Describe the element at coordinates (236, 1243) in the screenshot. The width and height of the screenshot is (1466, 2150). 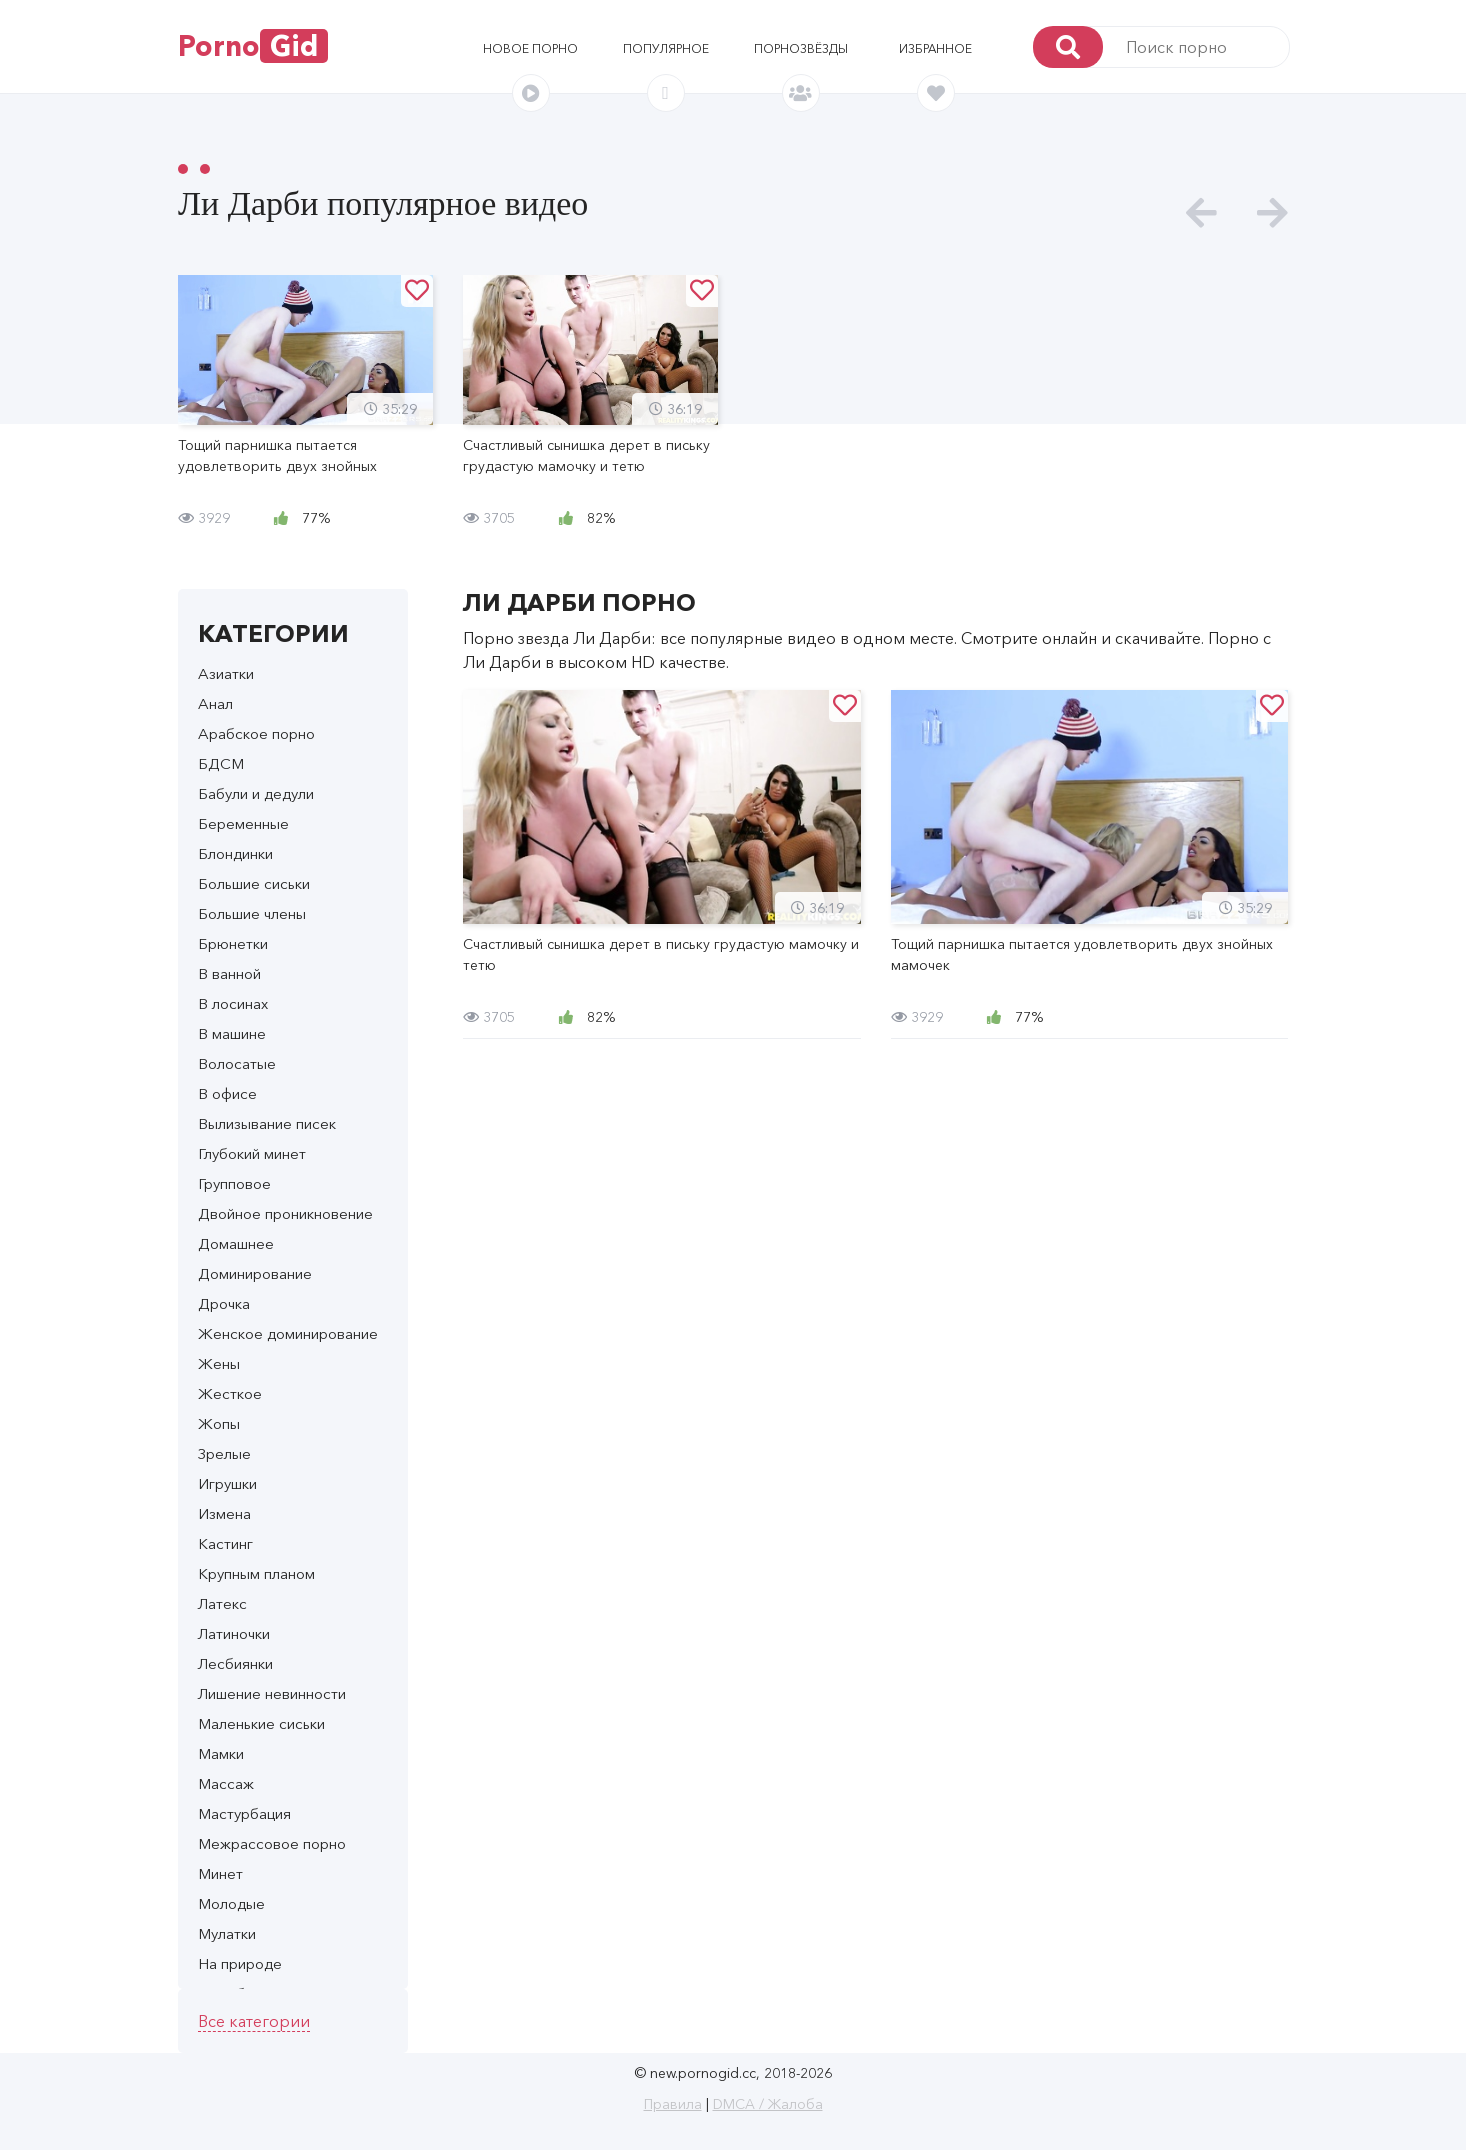
I see `Домашнее` at that location.